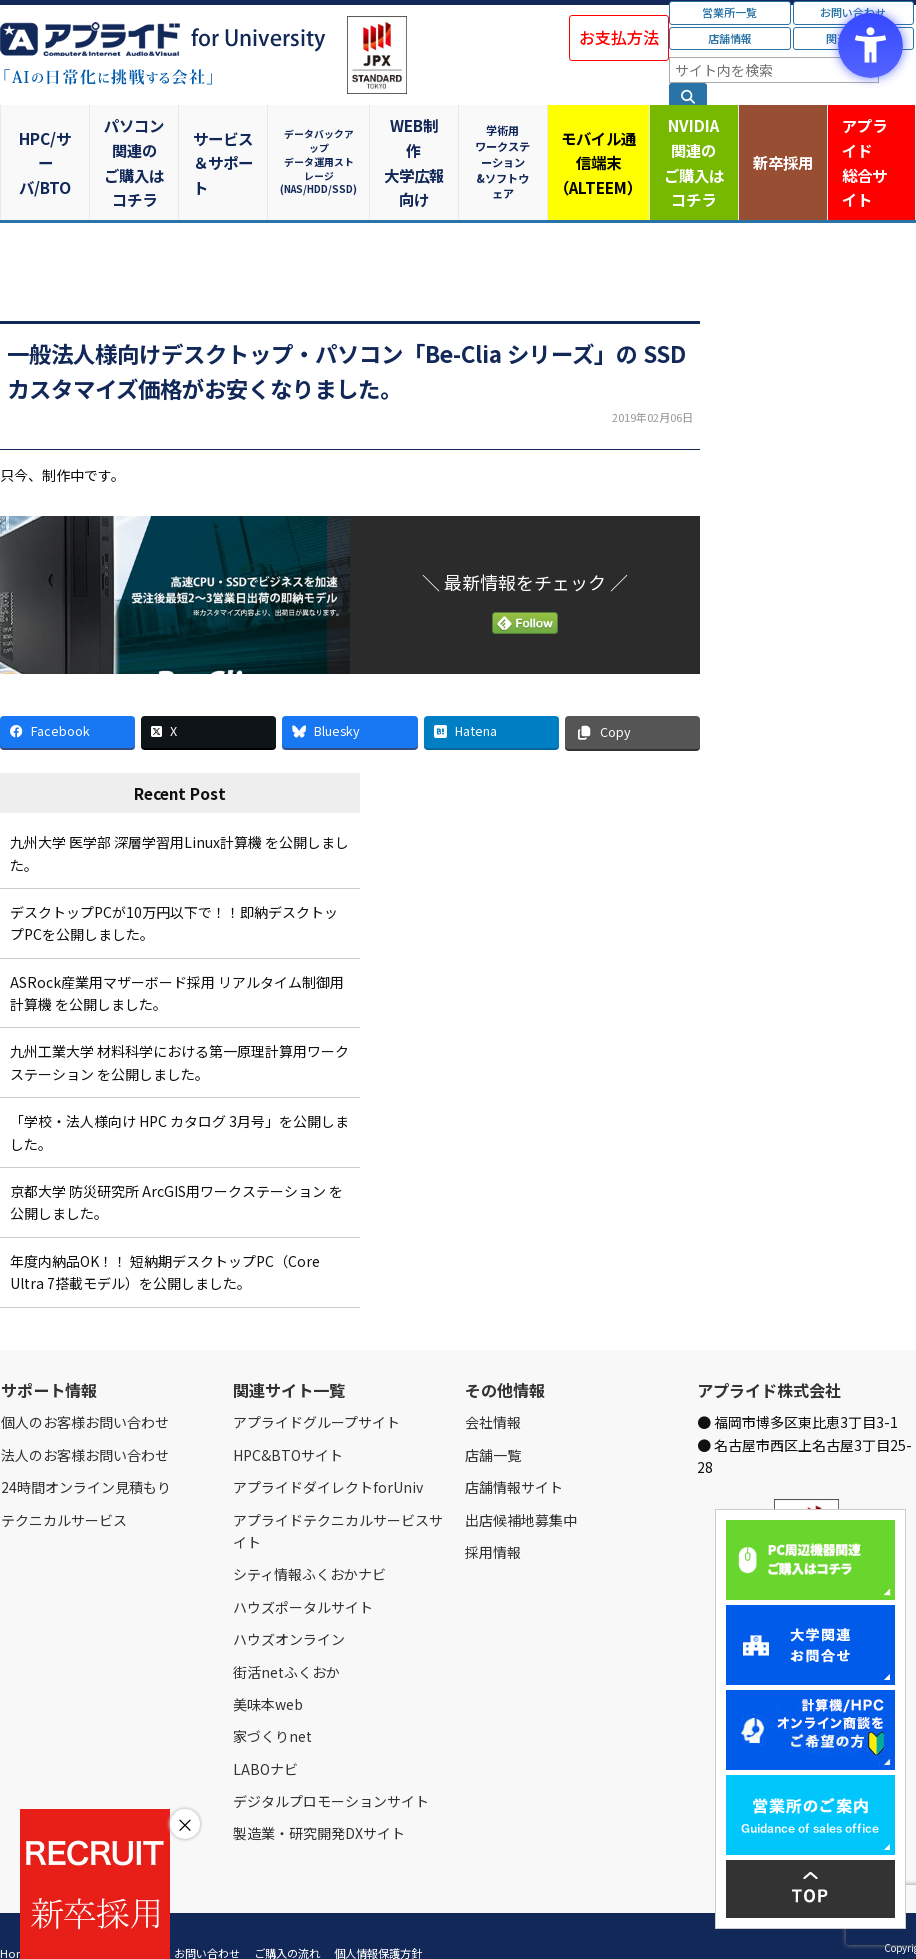  Describe the element at coordinates (316, 1390) in the screenshot. I see `アプライドグループサイト [アプライドグループサイト - Open in New Tab]` at that location.